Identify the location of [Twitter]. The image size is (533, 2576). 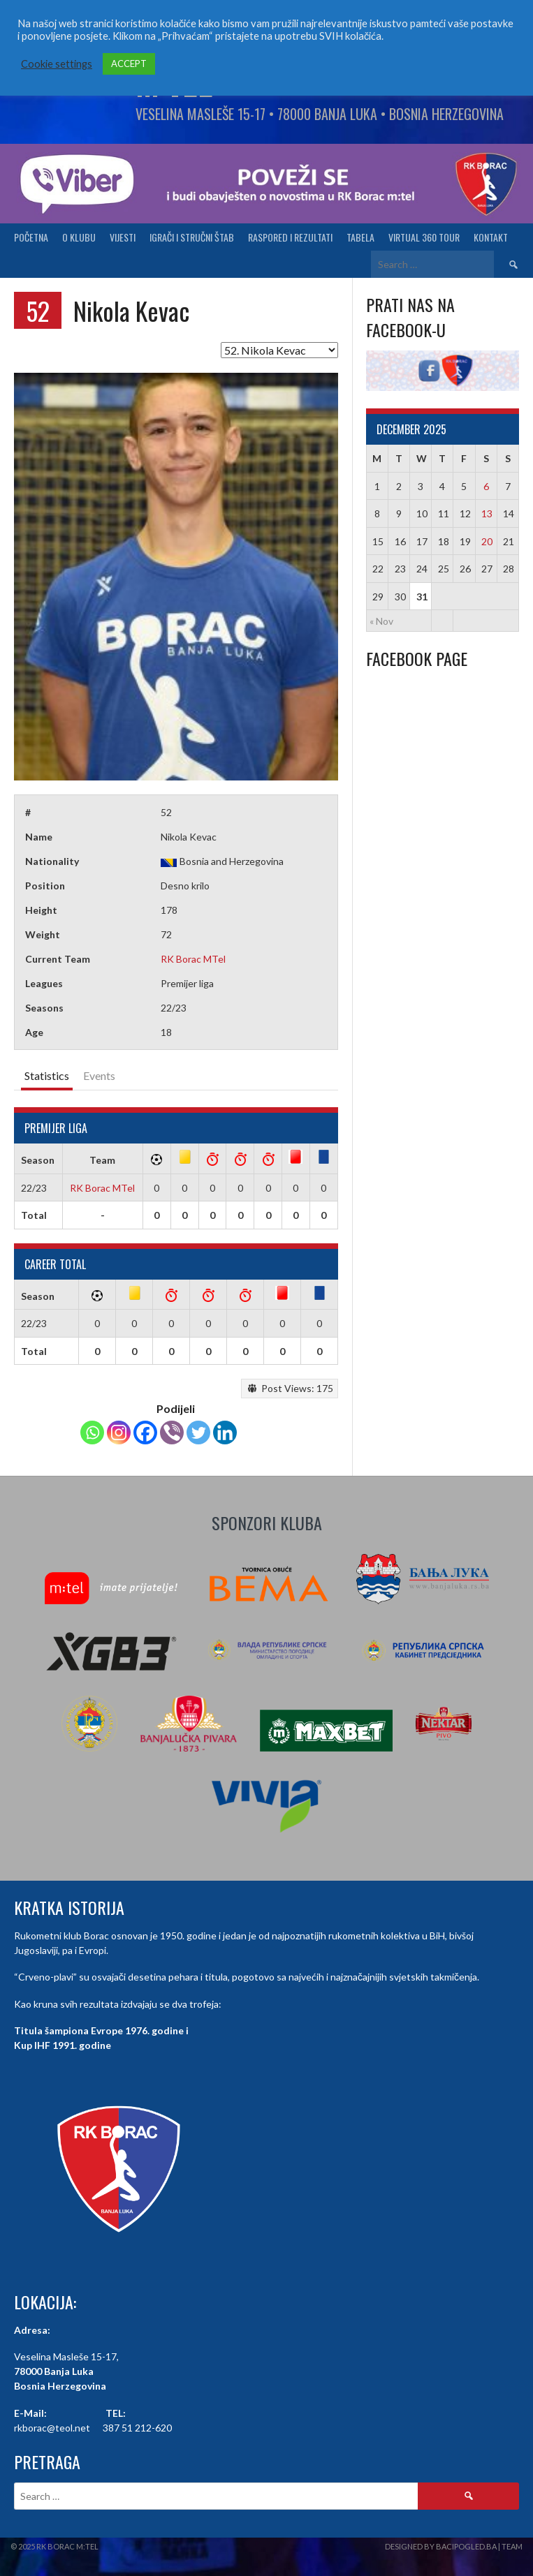
(198, 1432).